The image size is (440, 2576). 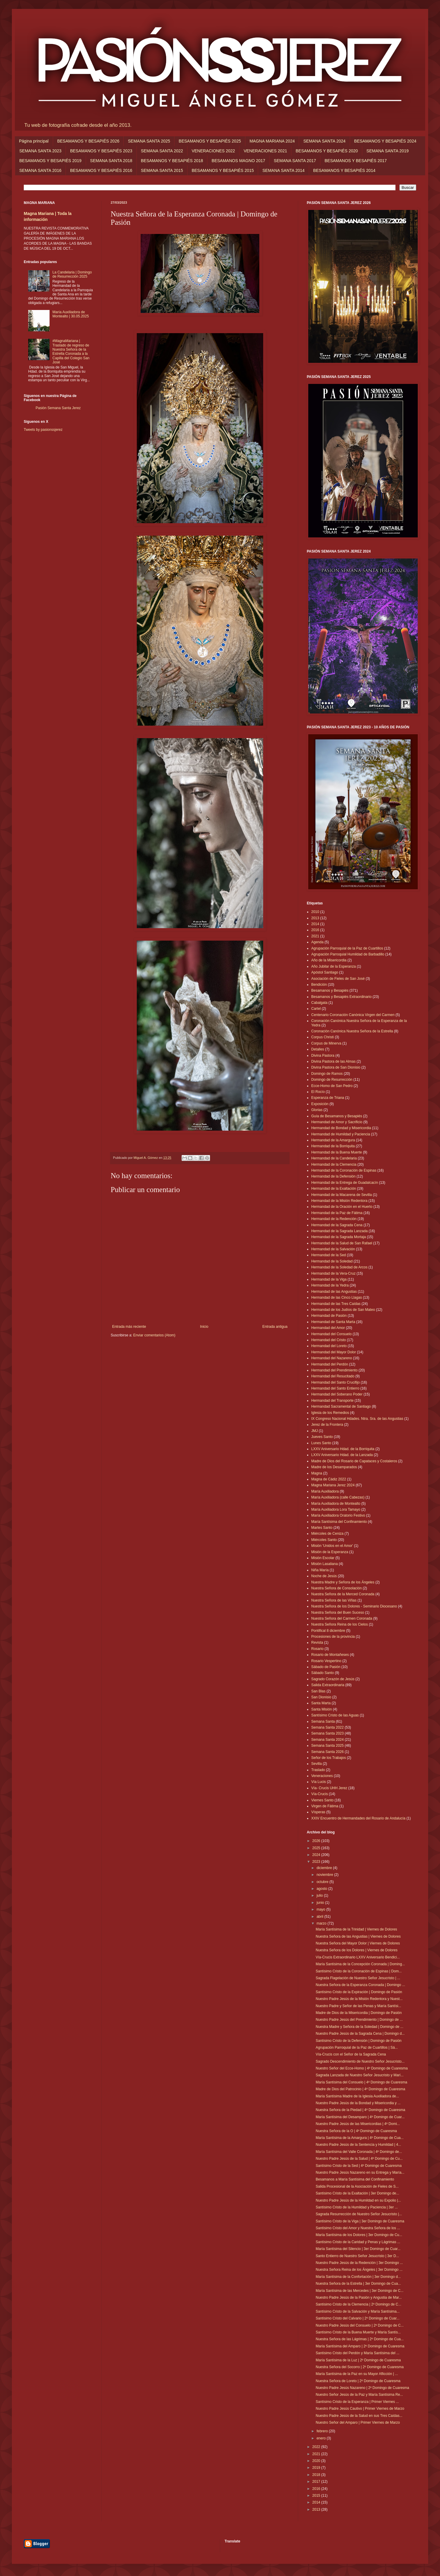 I want to click on BESAMANOS Y BESAPIÉS 2017, so click(x=356, y=160).